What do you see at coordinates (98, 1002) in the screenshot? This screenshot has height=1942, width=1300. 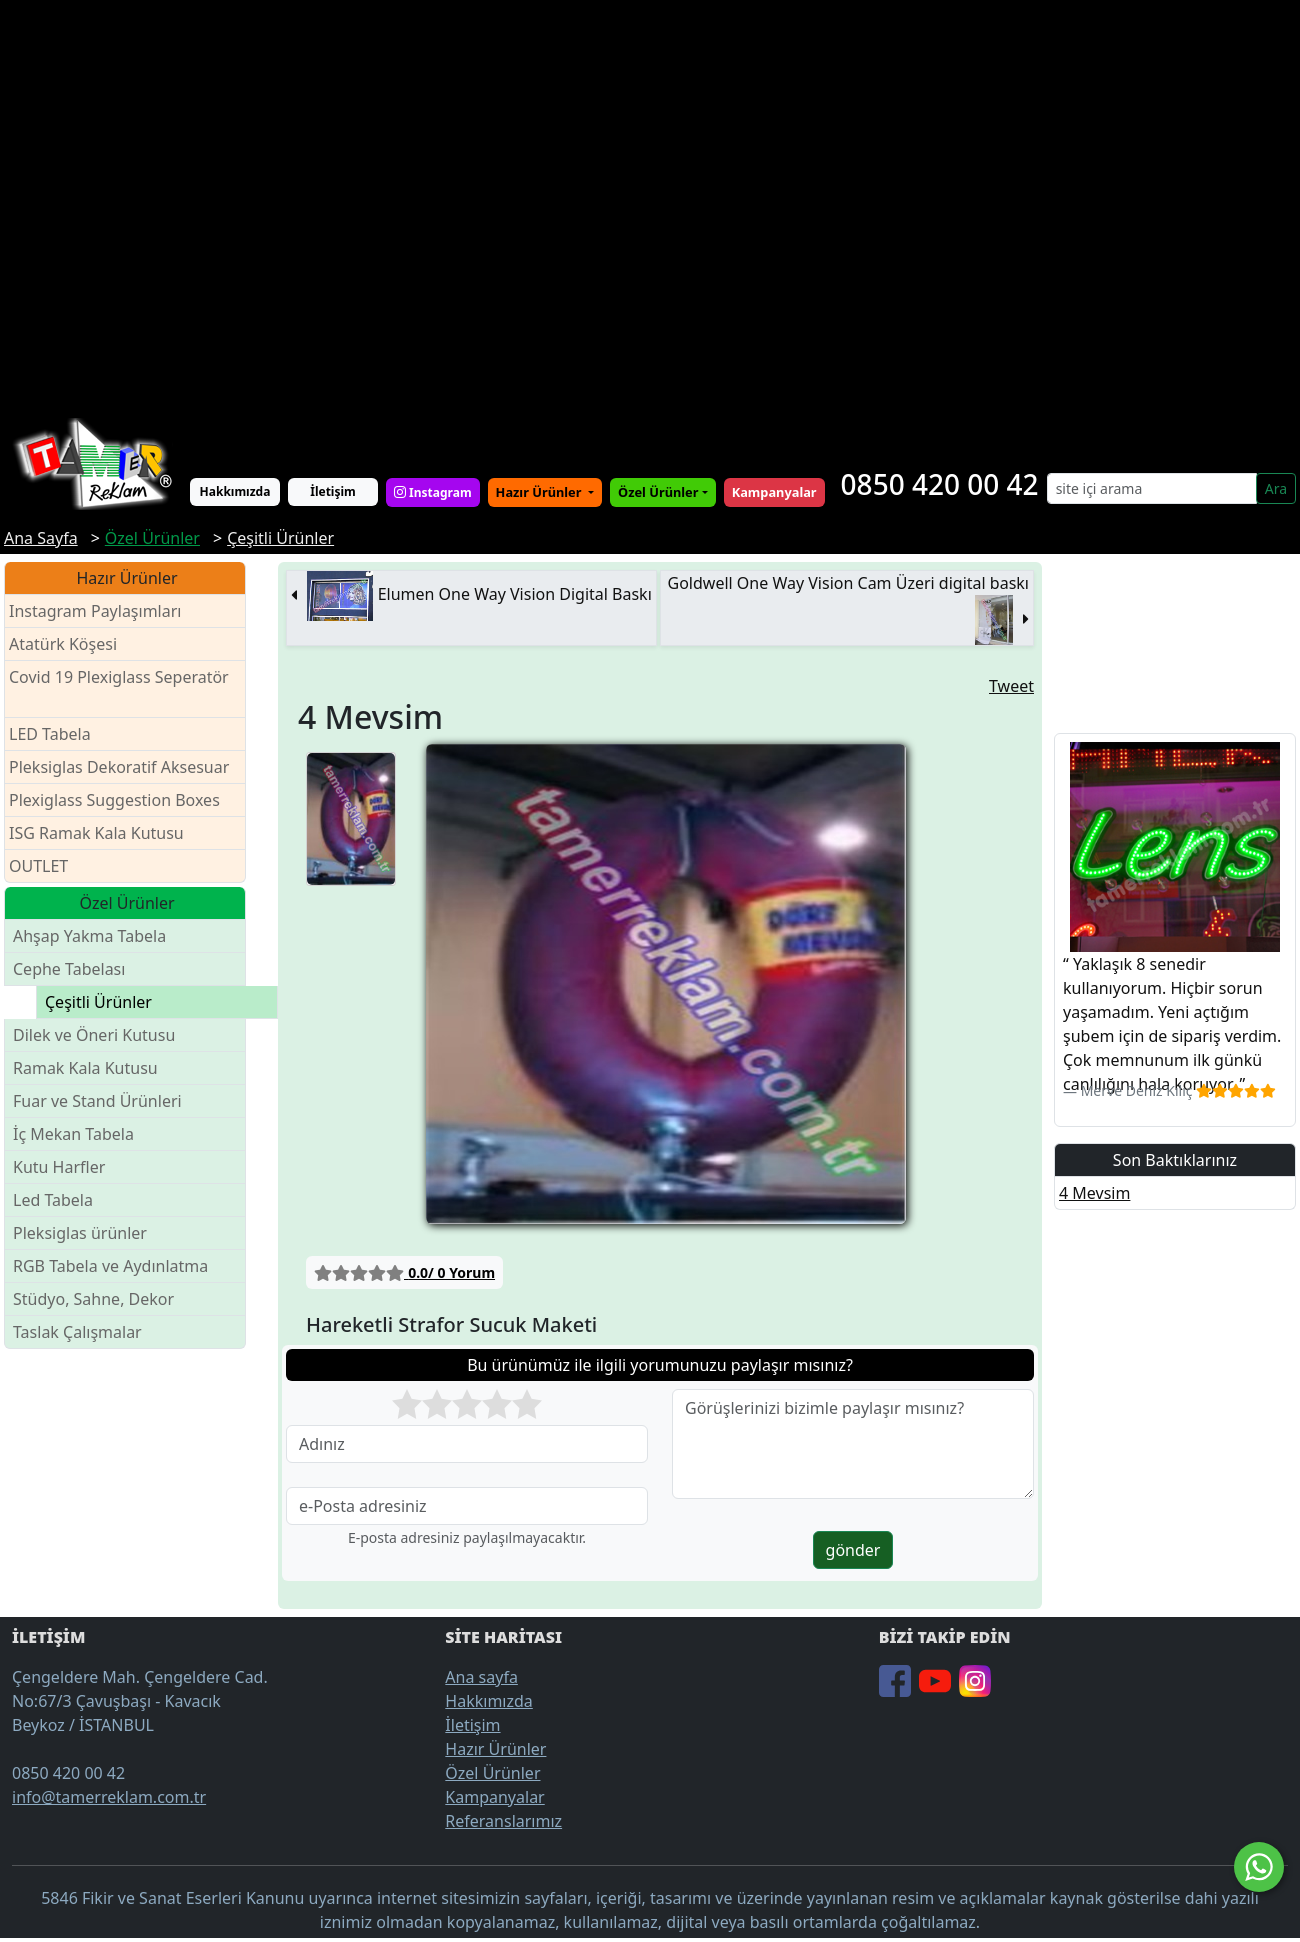 I see `Çeşitli Ürünler` at bounding box center [98, 1002].